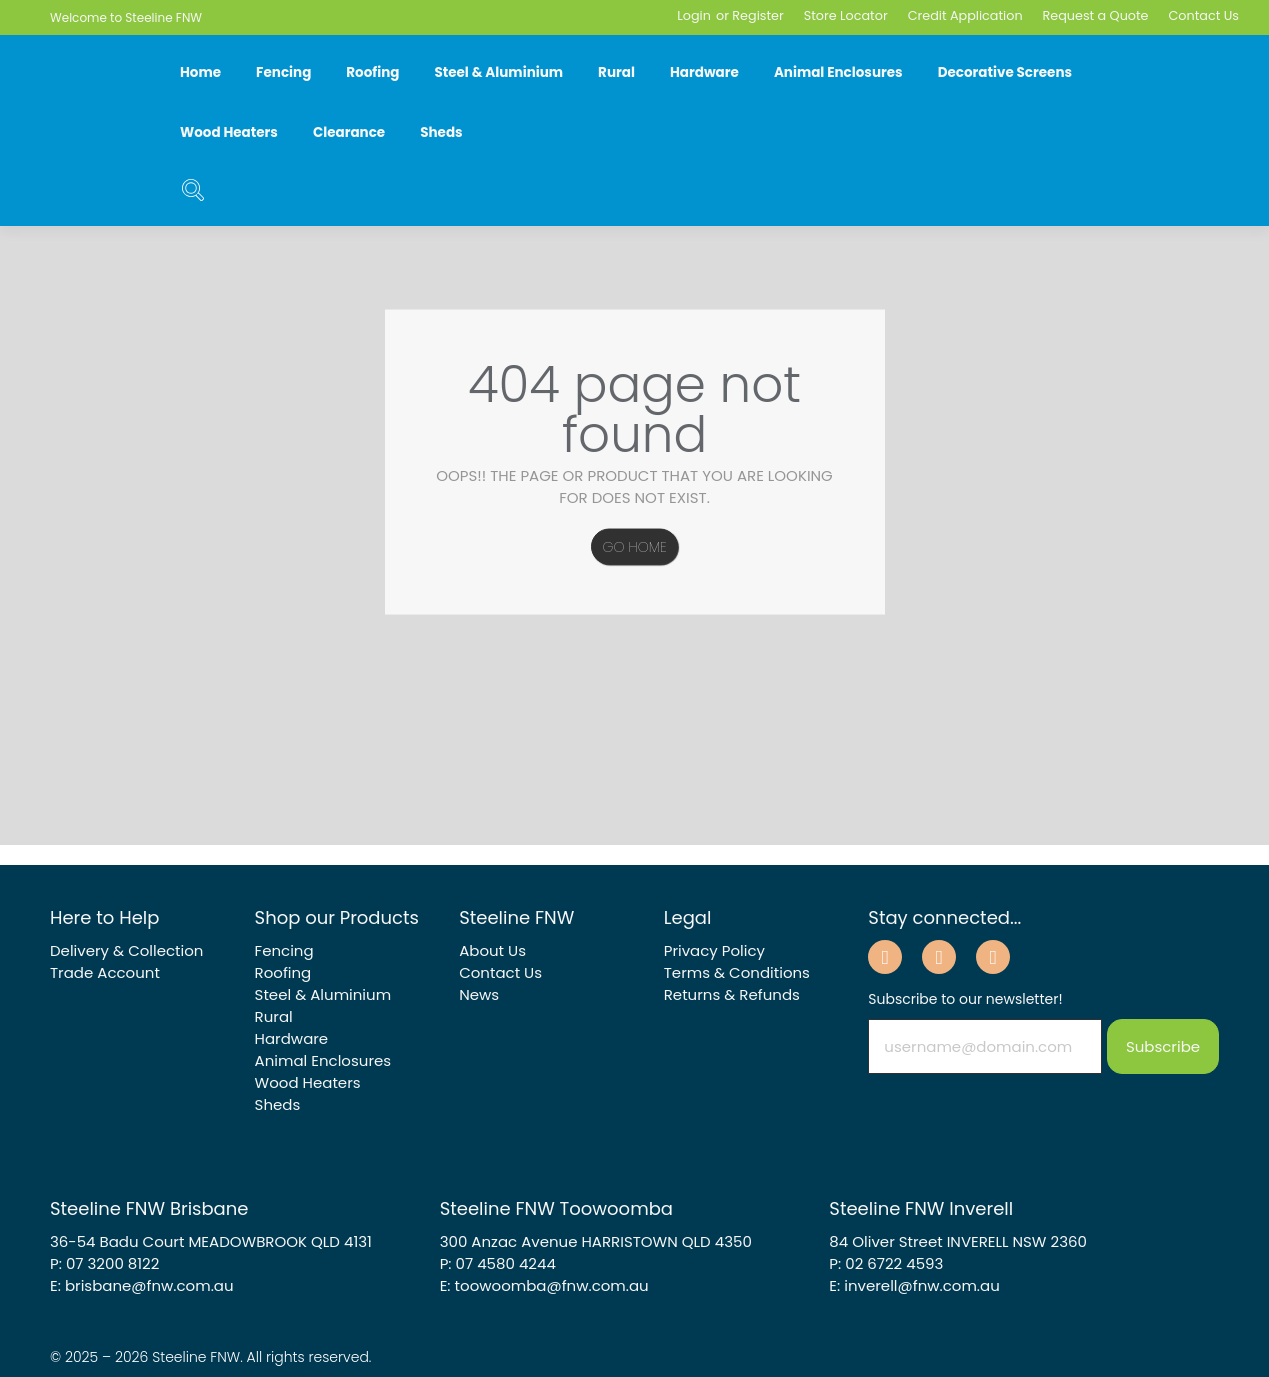 This screenshot has height=1377, width=1269. Describe the element at coordinates (126, 950) in the screenshot. I see `Delivery & Collection` at that location.